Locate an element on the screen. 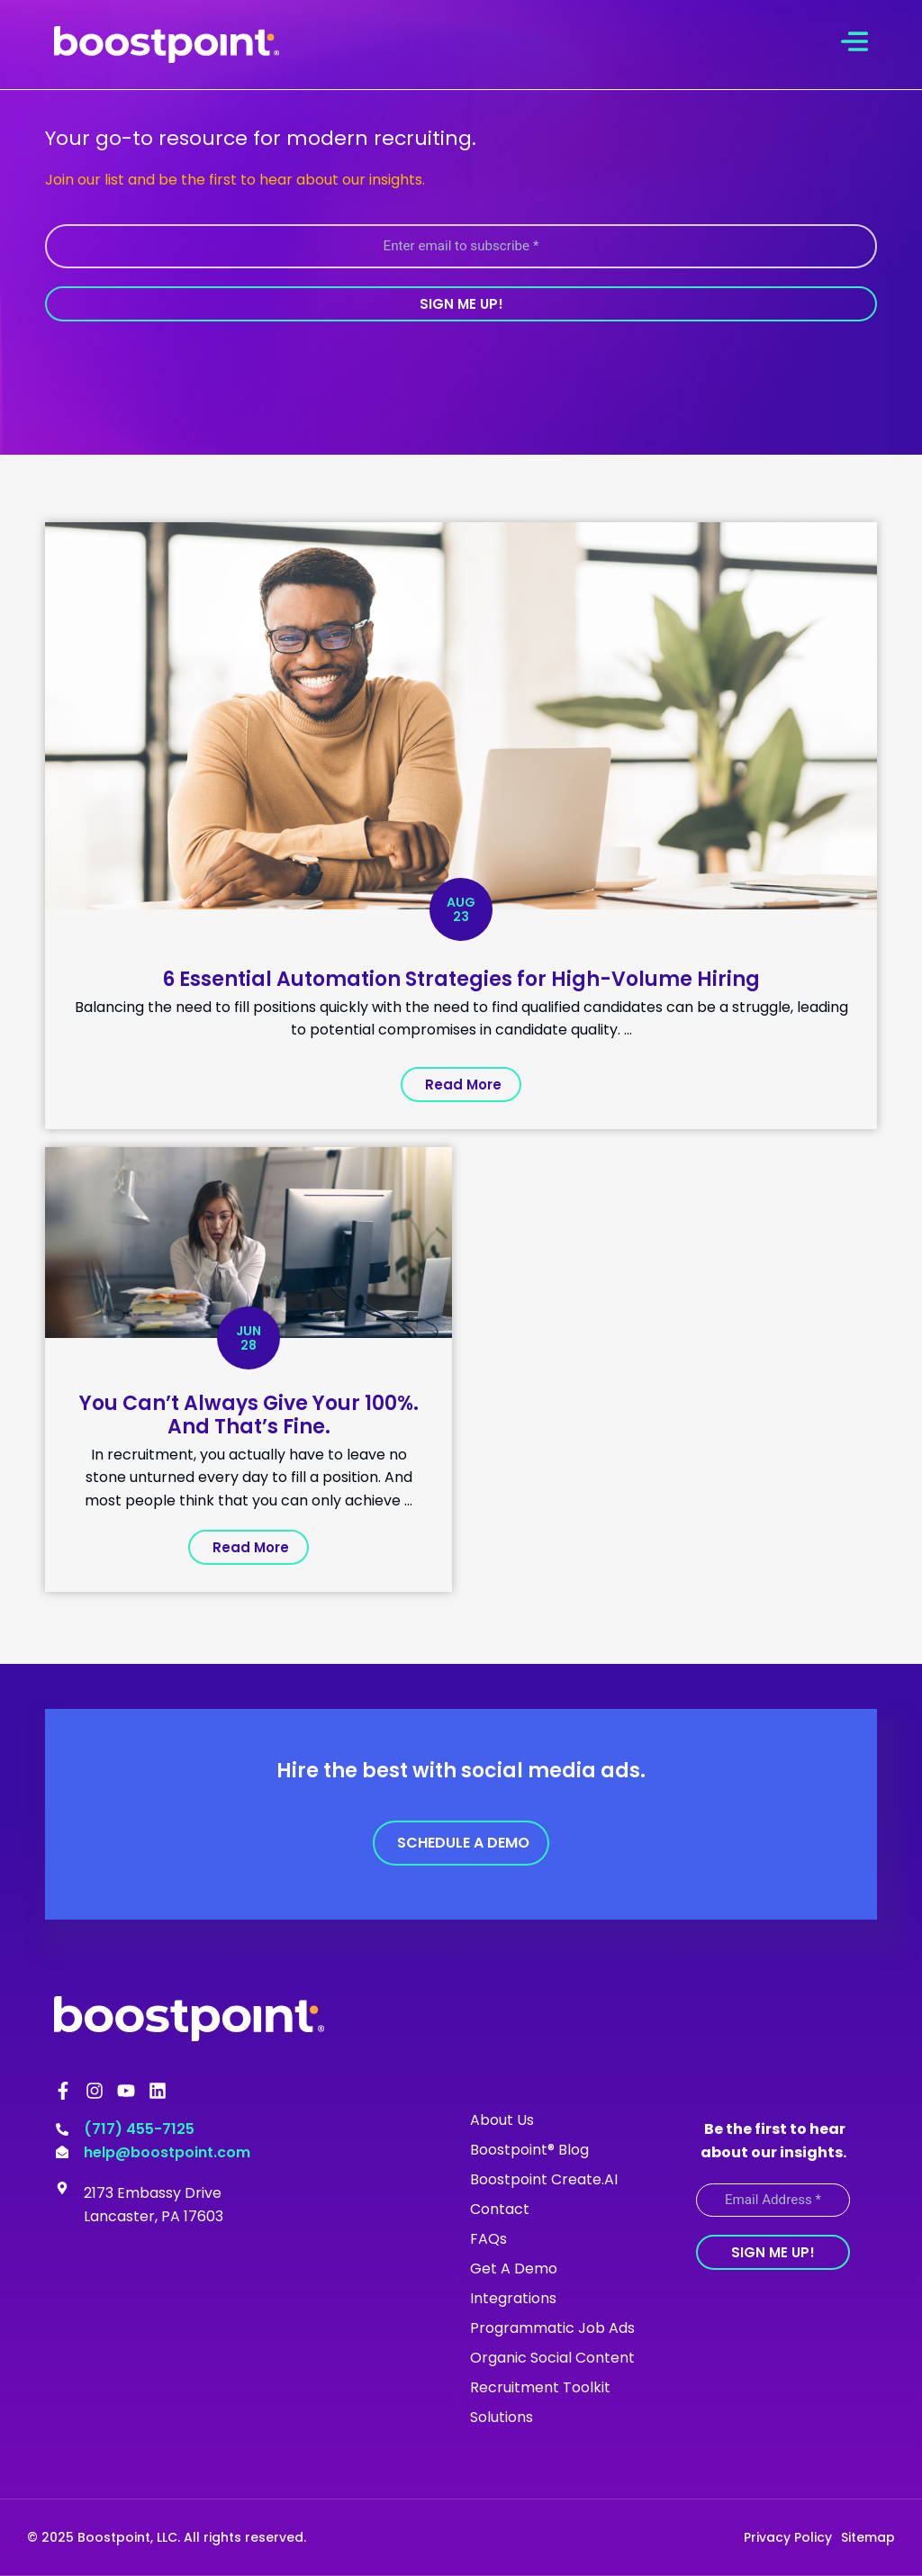  Get A Demo is located at coordinates (513, 2268).